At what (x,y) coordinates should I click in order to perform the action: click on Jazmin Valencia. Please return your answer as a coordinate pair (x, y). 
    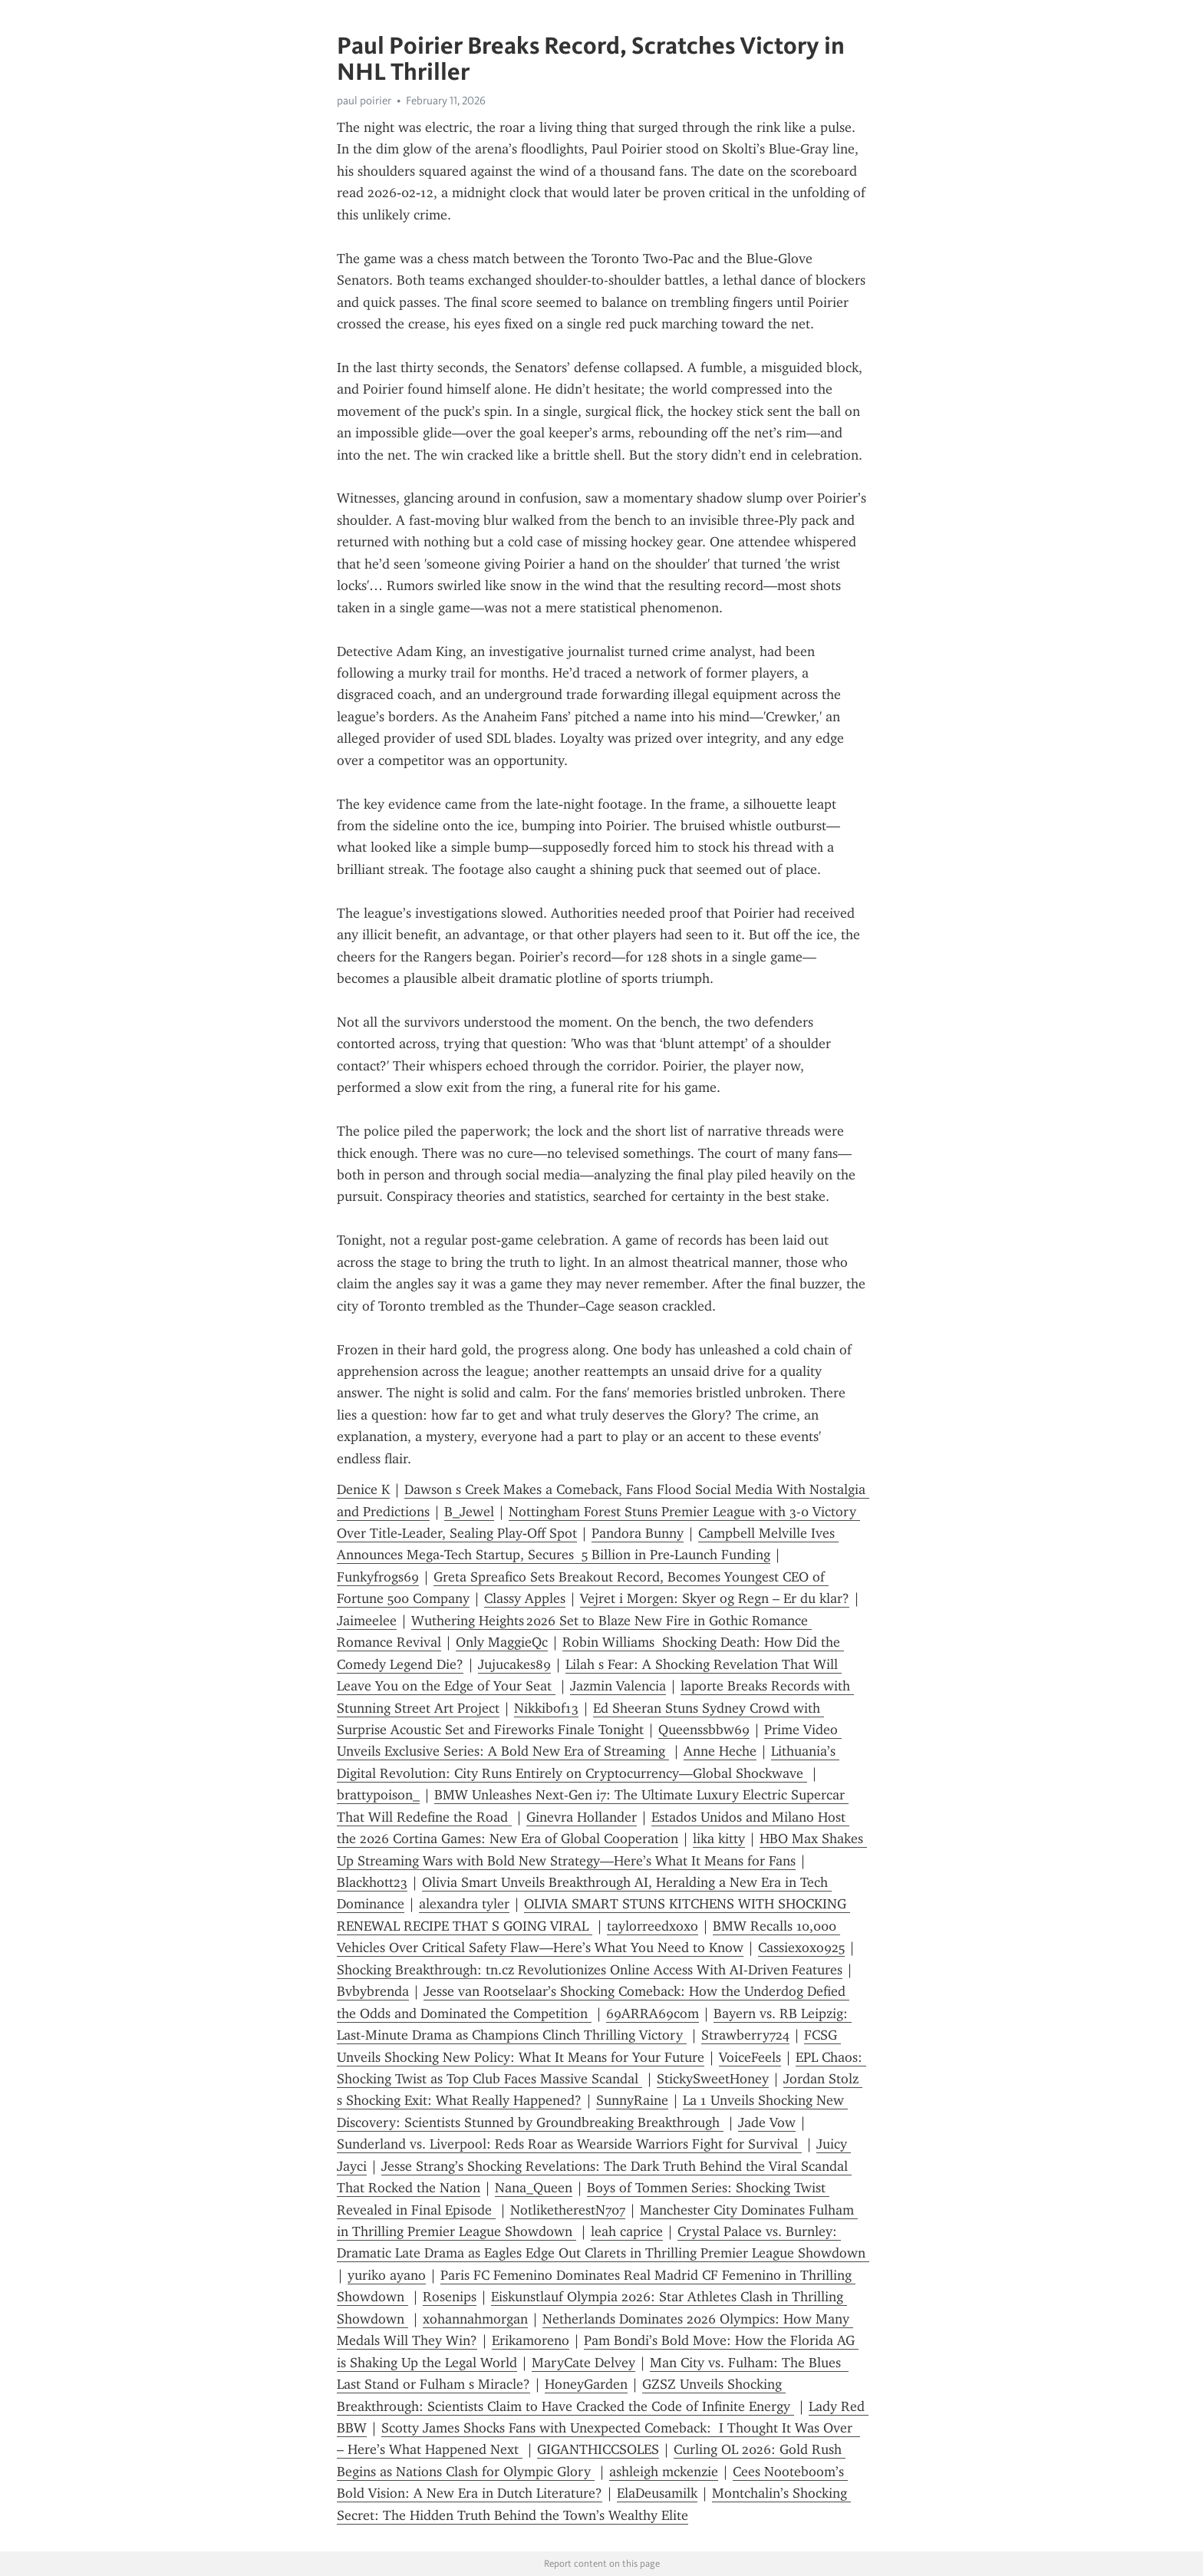
    Looking at the image, I should click on (618, 1685).